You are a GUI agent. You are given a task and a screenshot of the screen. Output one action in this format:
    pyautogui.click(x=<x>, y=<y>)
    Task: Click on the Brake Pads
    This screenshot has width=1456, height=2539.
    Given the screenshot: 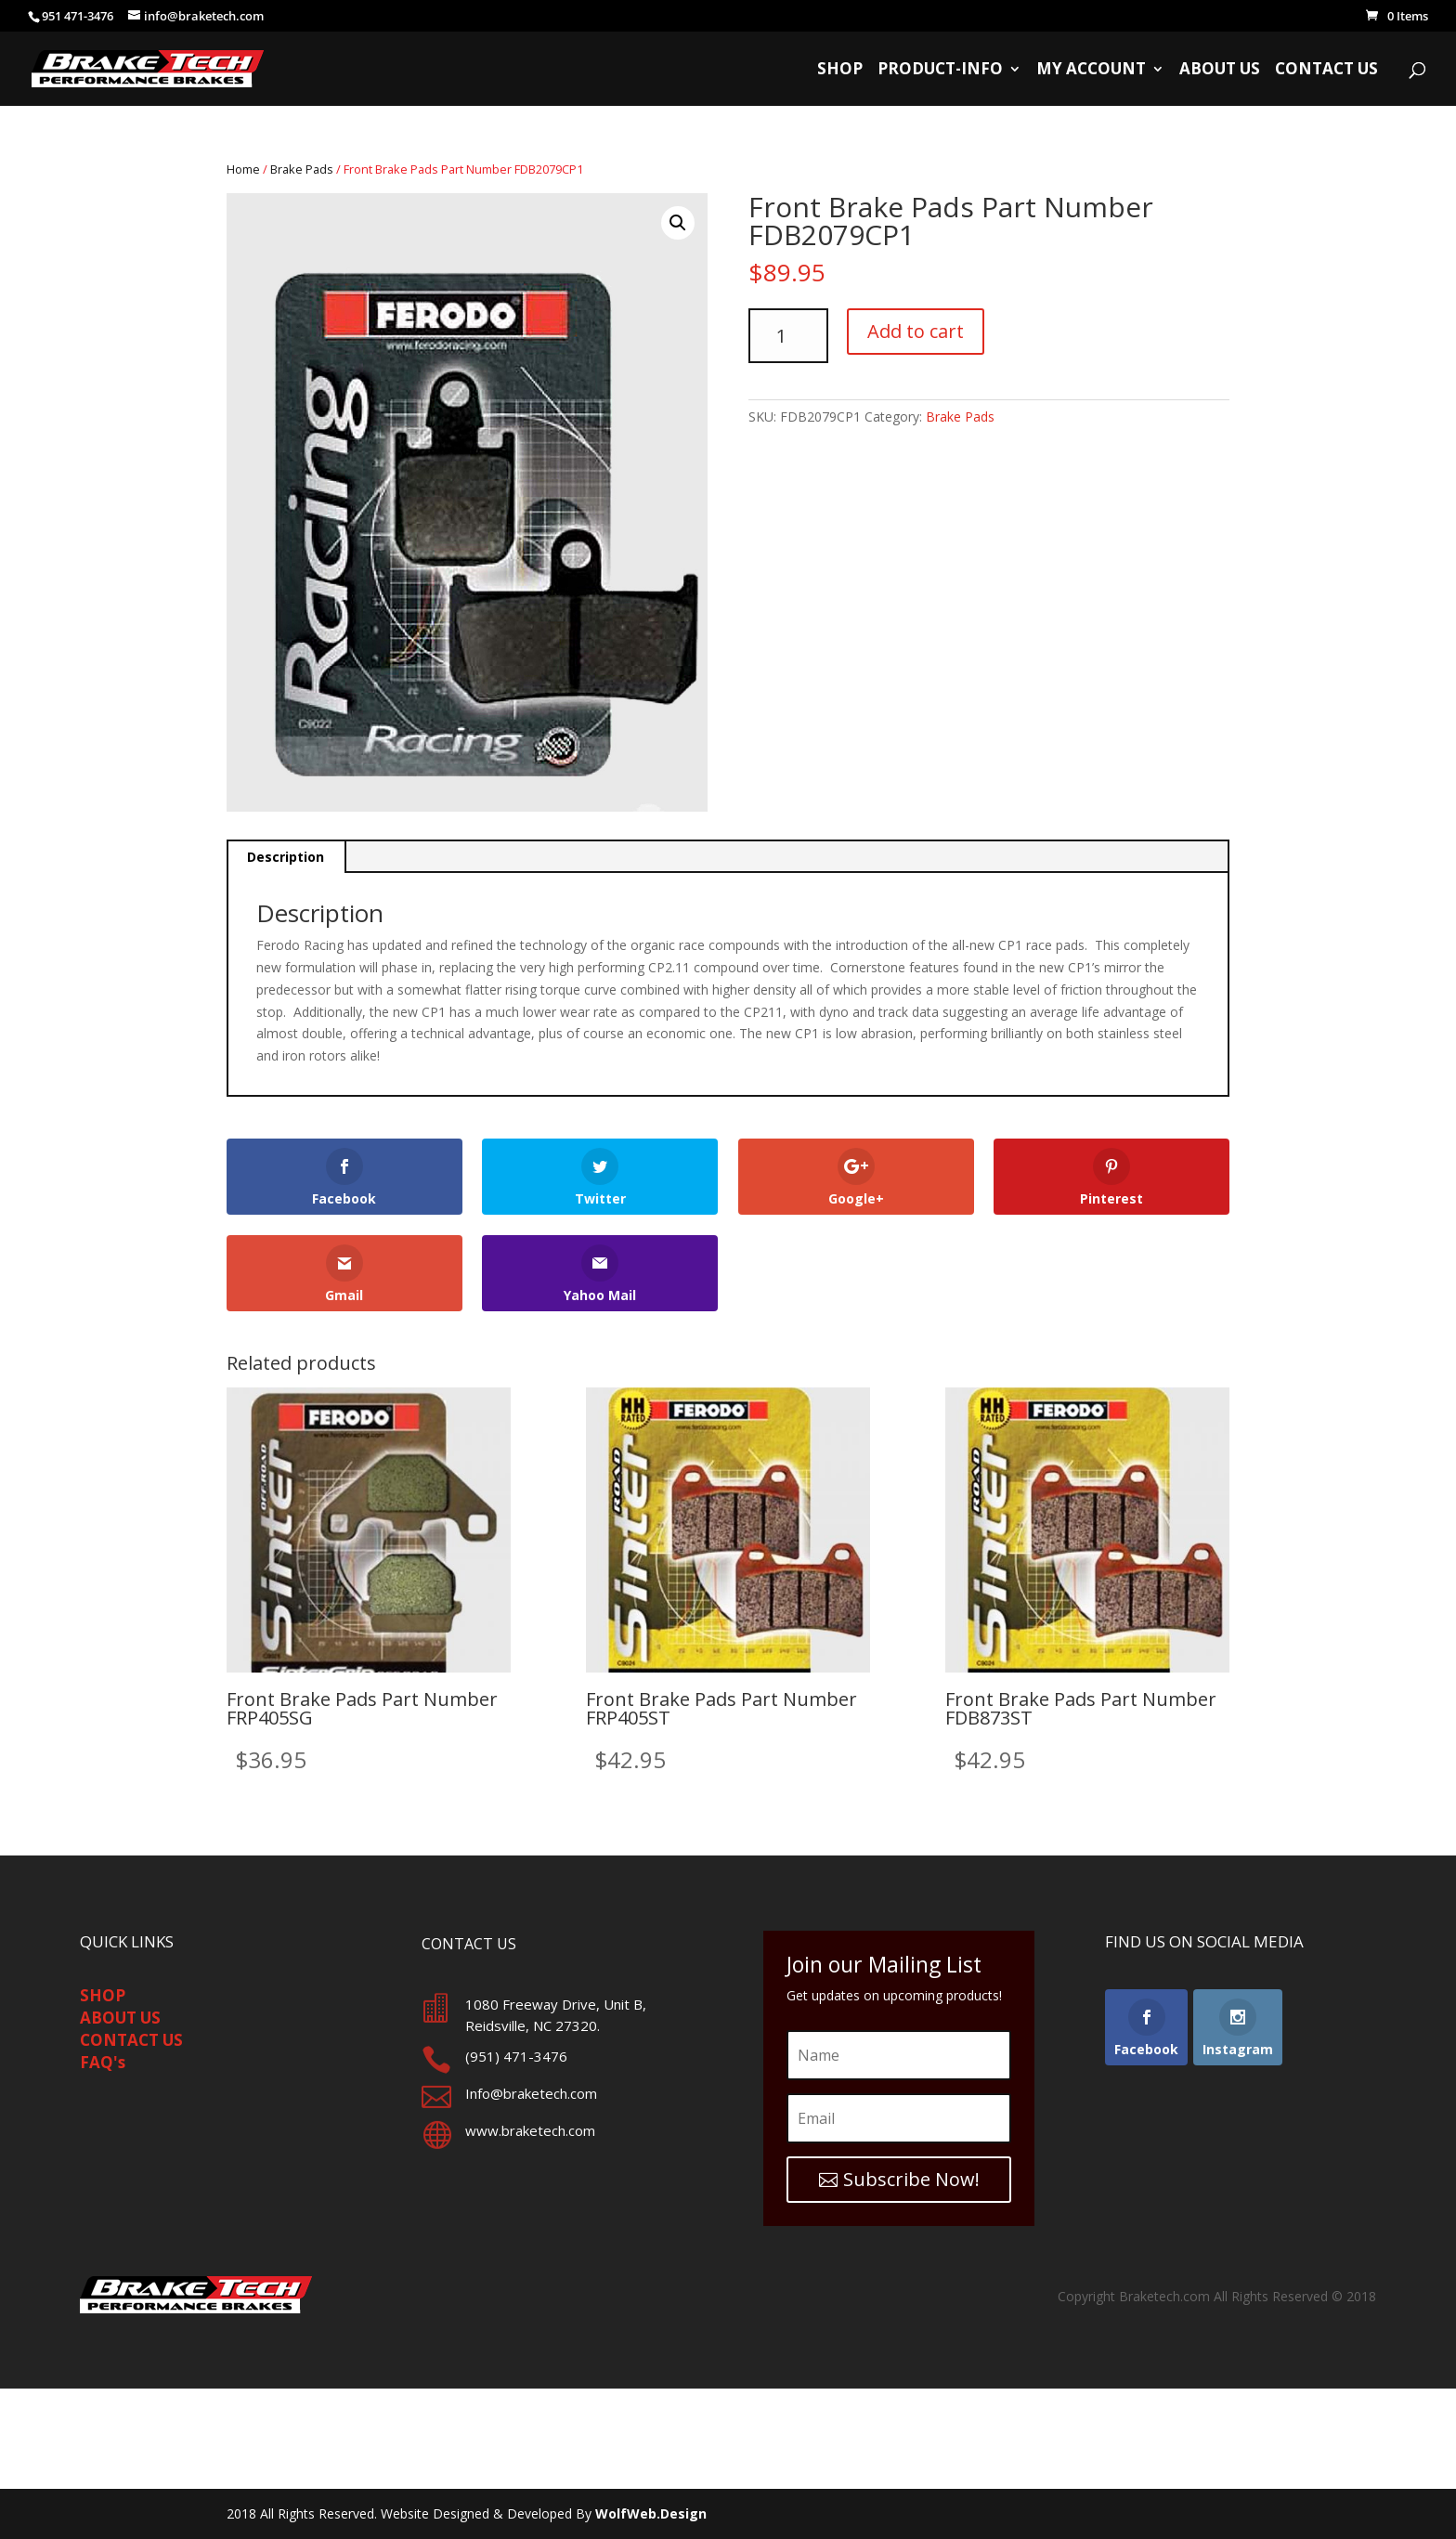 What is the action you would take?
    pyautogui.click(x=301, y=169)
    